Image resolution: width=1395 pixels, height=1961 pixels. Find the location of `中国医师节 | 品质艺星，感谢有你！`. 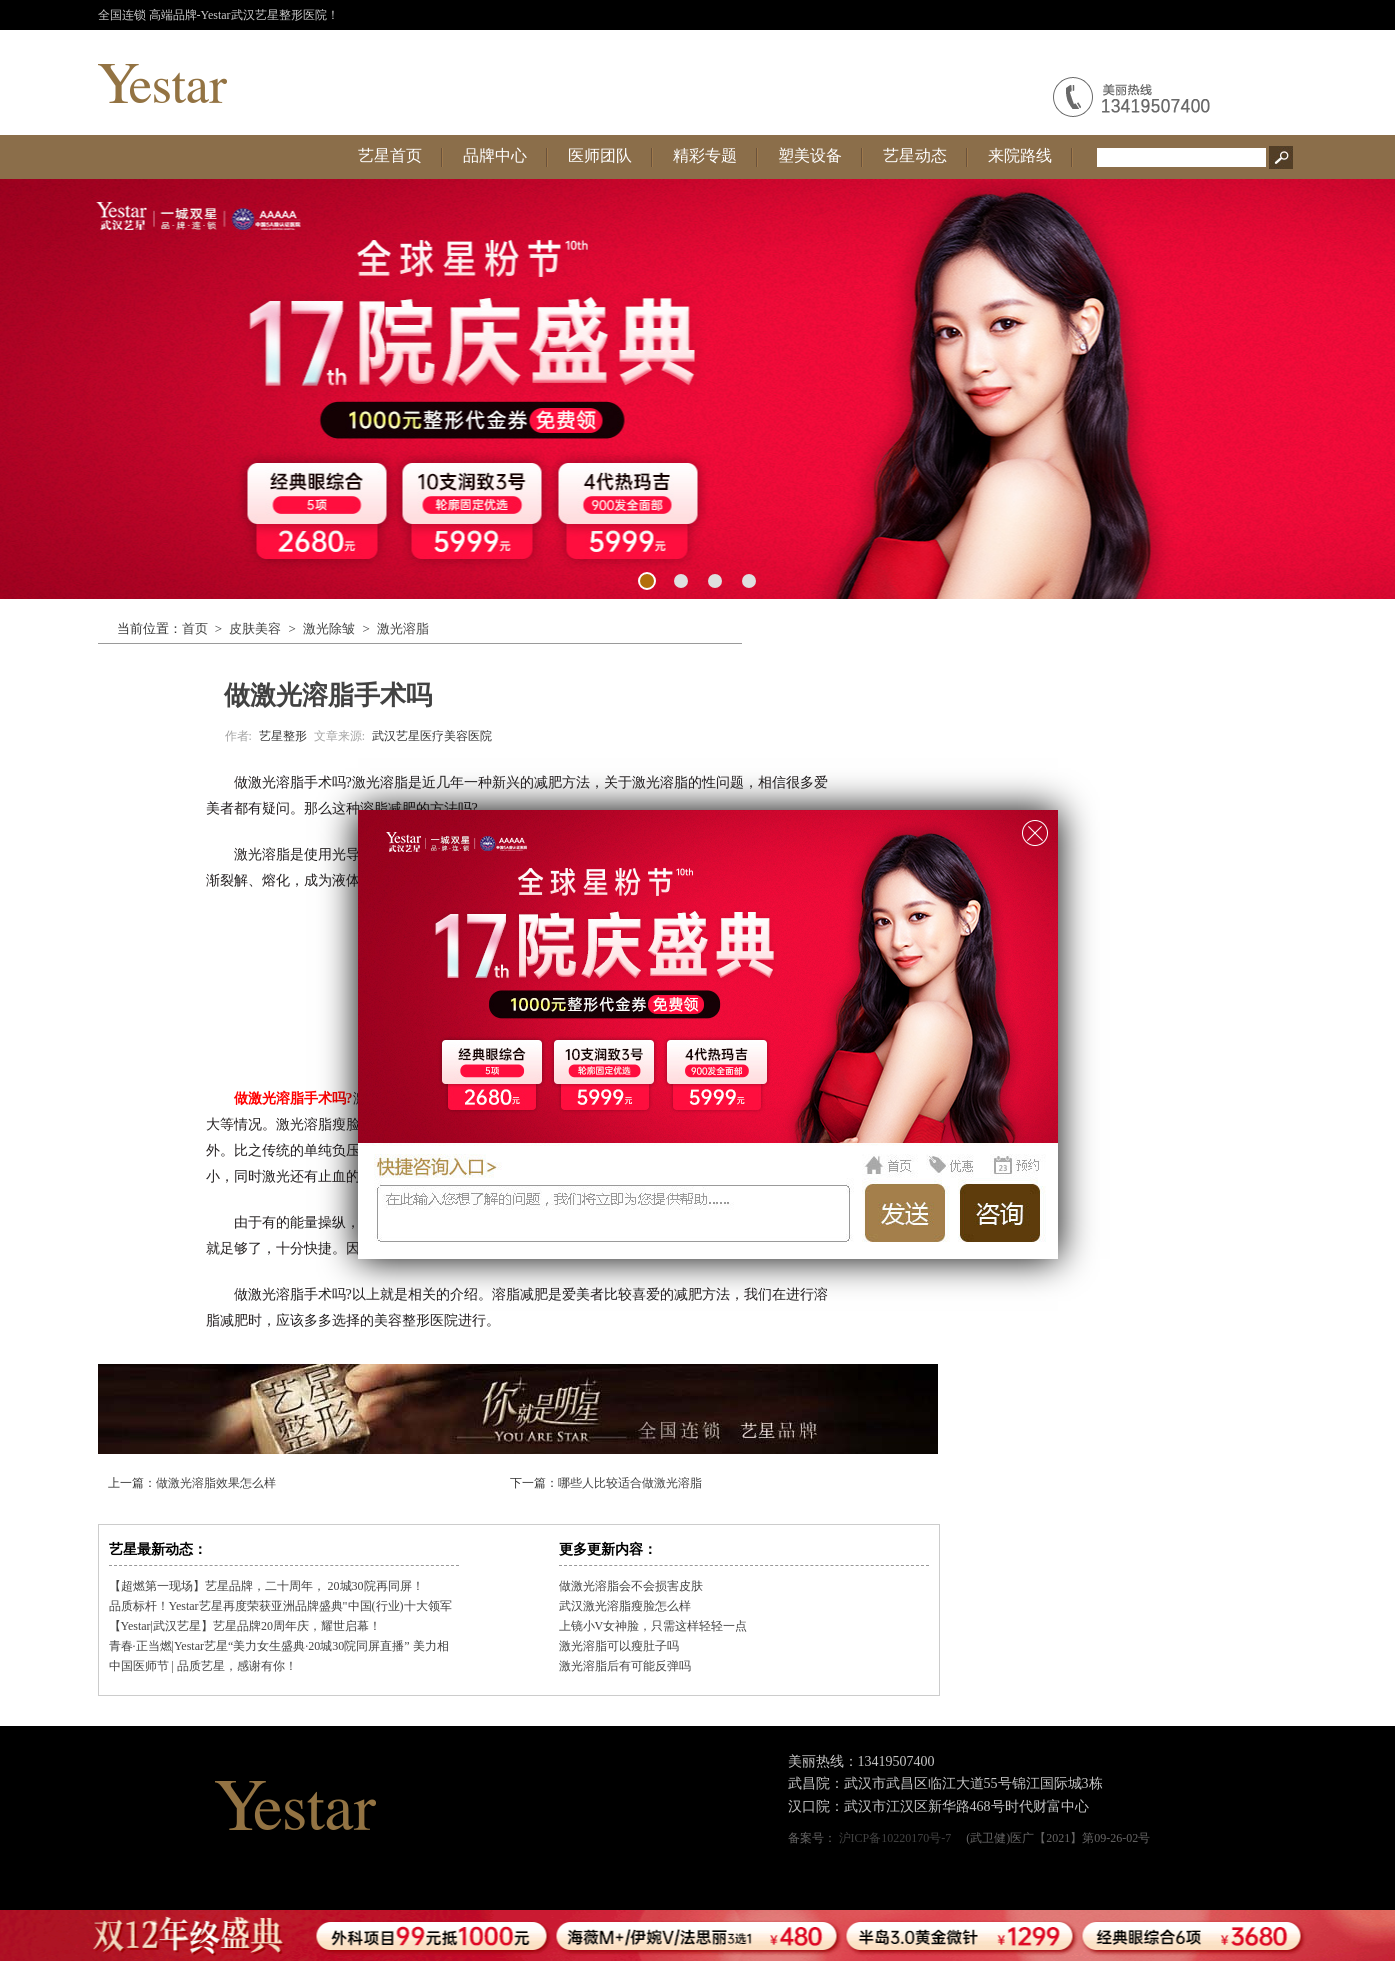

中国医师节 | 品质艺星，感谢有你！ is located at coordinates (203, 1666).